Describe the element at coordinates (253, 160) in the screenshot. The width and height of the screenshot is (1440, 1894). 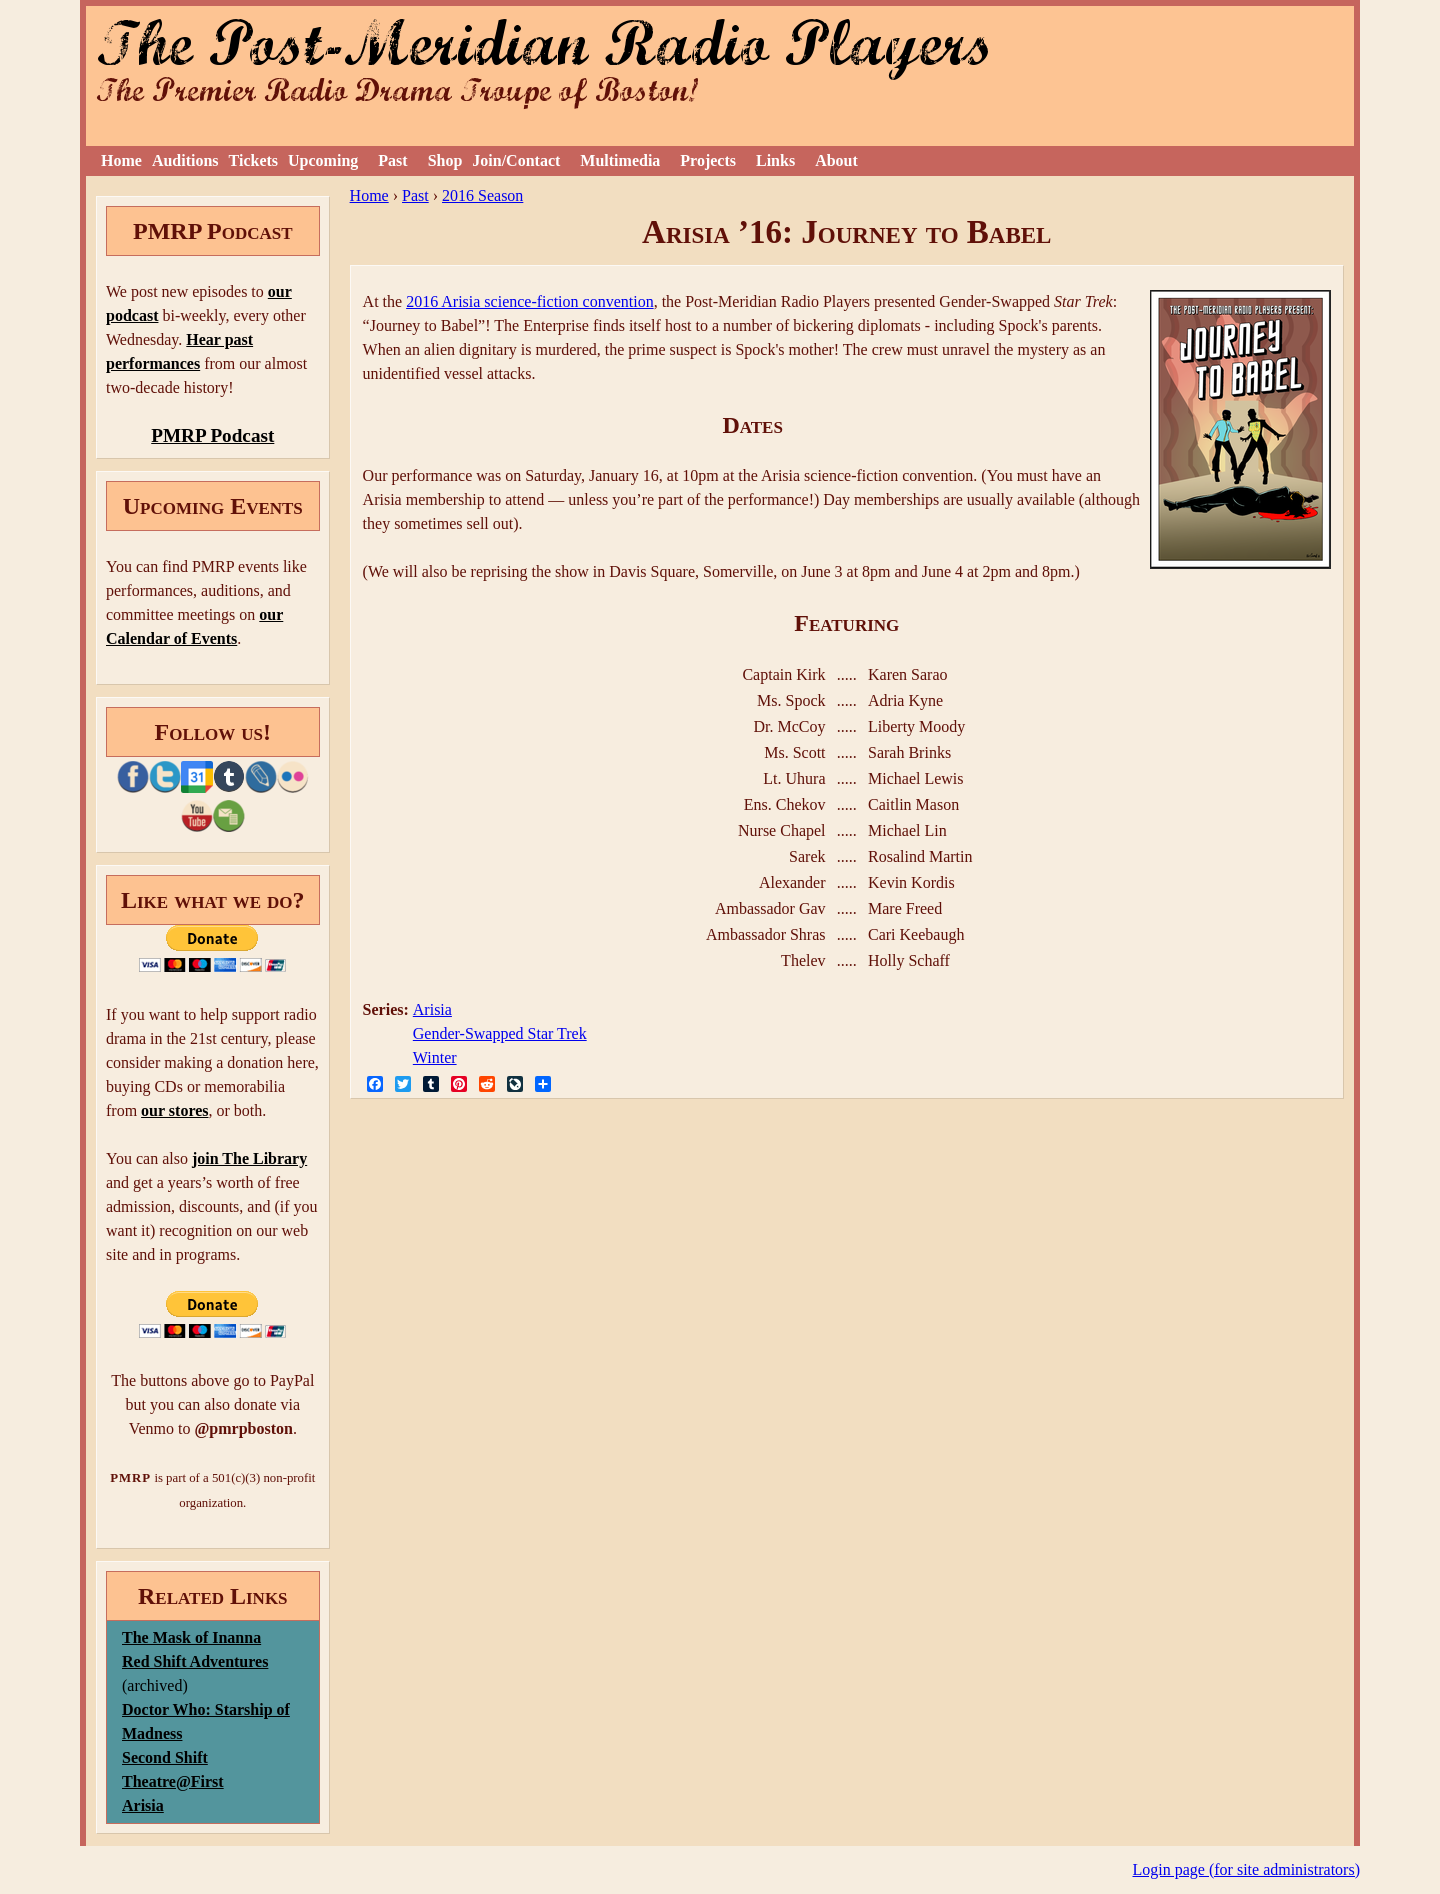
I see `Tickets` at that location.